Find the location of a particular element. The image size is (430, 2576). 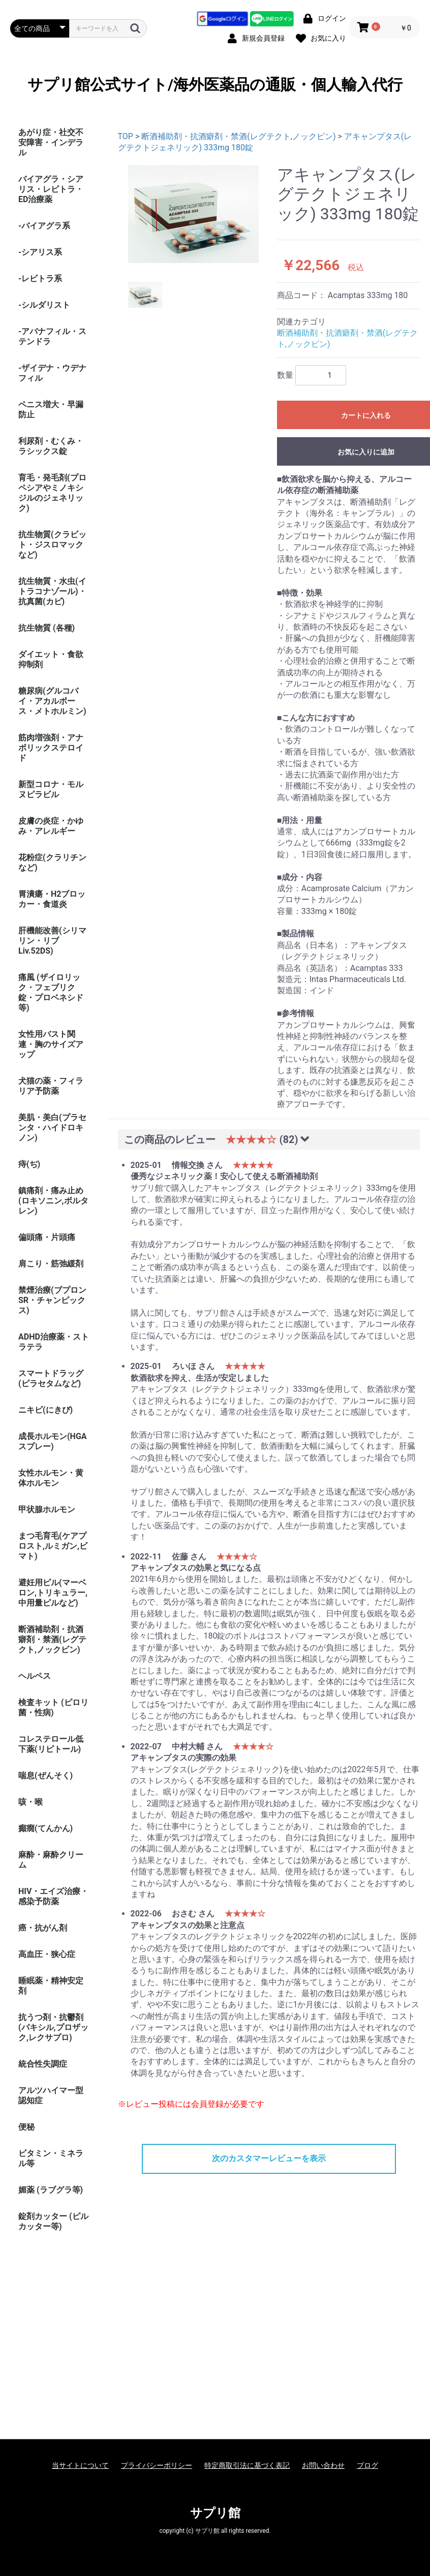

スマートドラッグ(ピラセタムなど) is located at coordinates (50, 1378).